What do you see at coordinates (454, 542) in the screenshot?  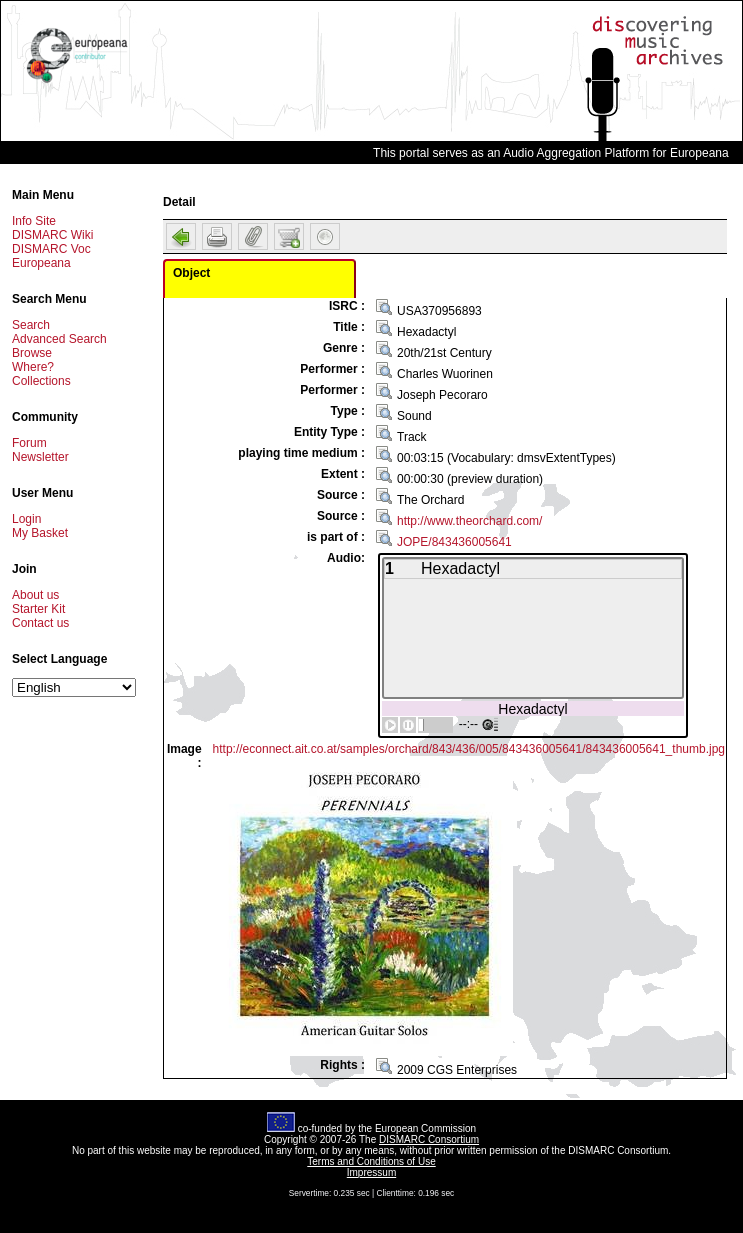 I see `JOPE/843436005641` at bounding box center [454, 542].